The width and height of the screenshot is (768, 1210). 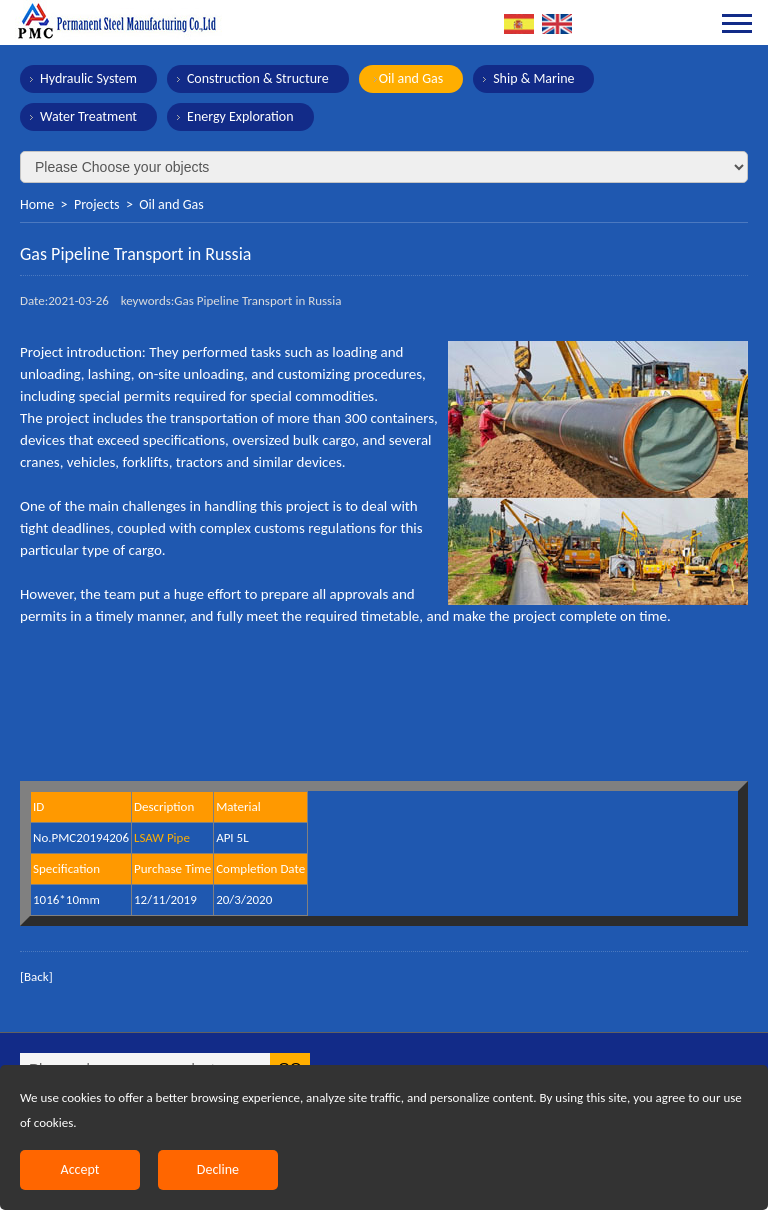 What do you see at coordinates (37, 204) in the screenshot?
I see `Home` at bounding box center [37, 204].